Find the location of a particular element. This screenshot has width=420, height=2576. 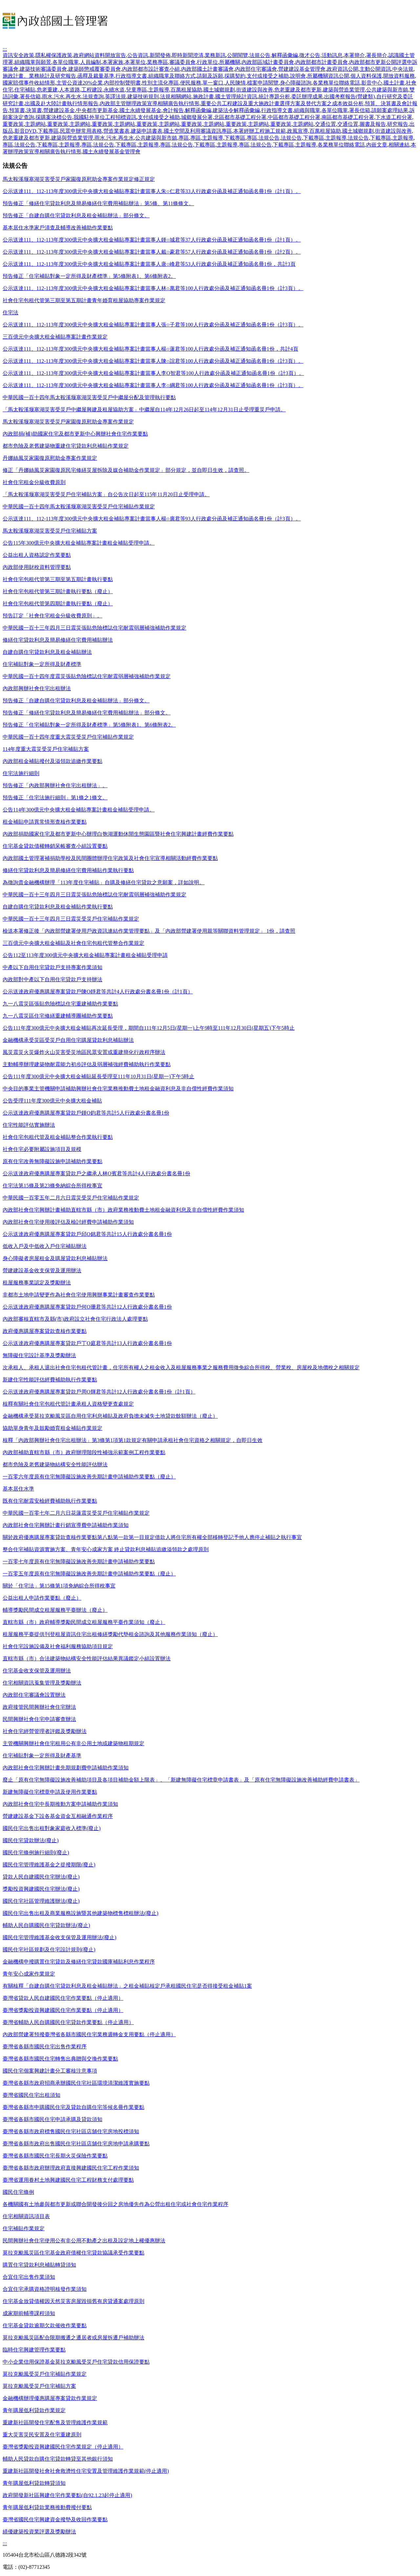

國民住宅貸款辦法(廢止) is located at coordinates (31, 1840).